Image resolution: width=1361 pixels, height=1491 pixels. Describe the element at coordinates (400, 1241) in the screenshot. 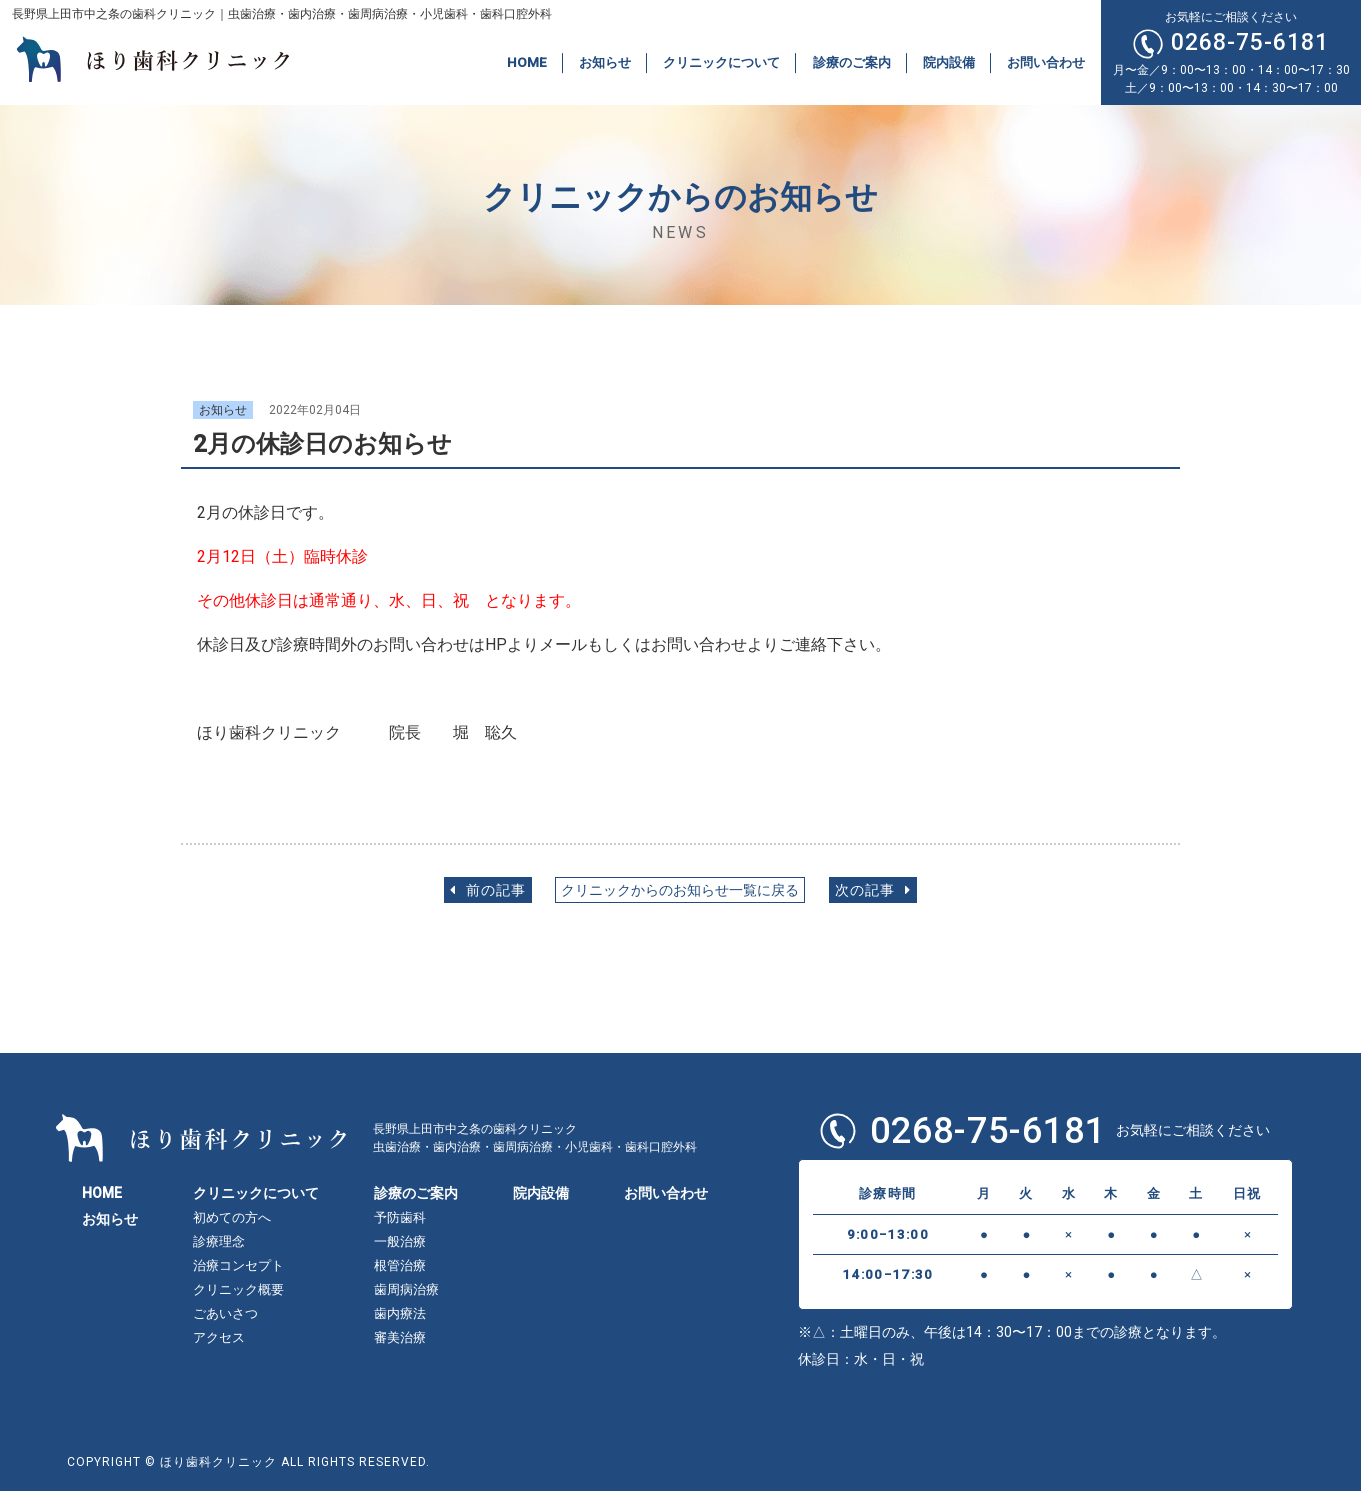

I see `一般治療` at that location.